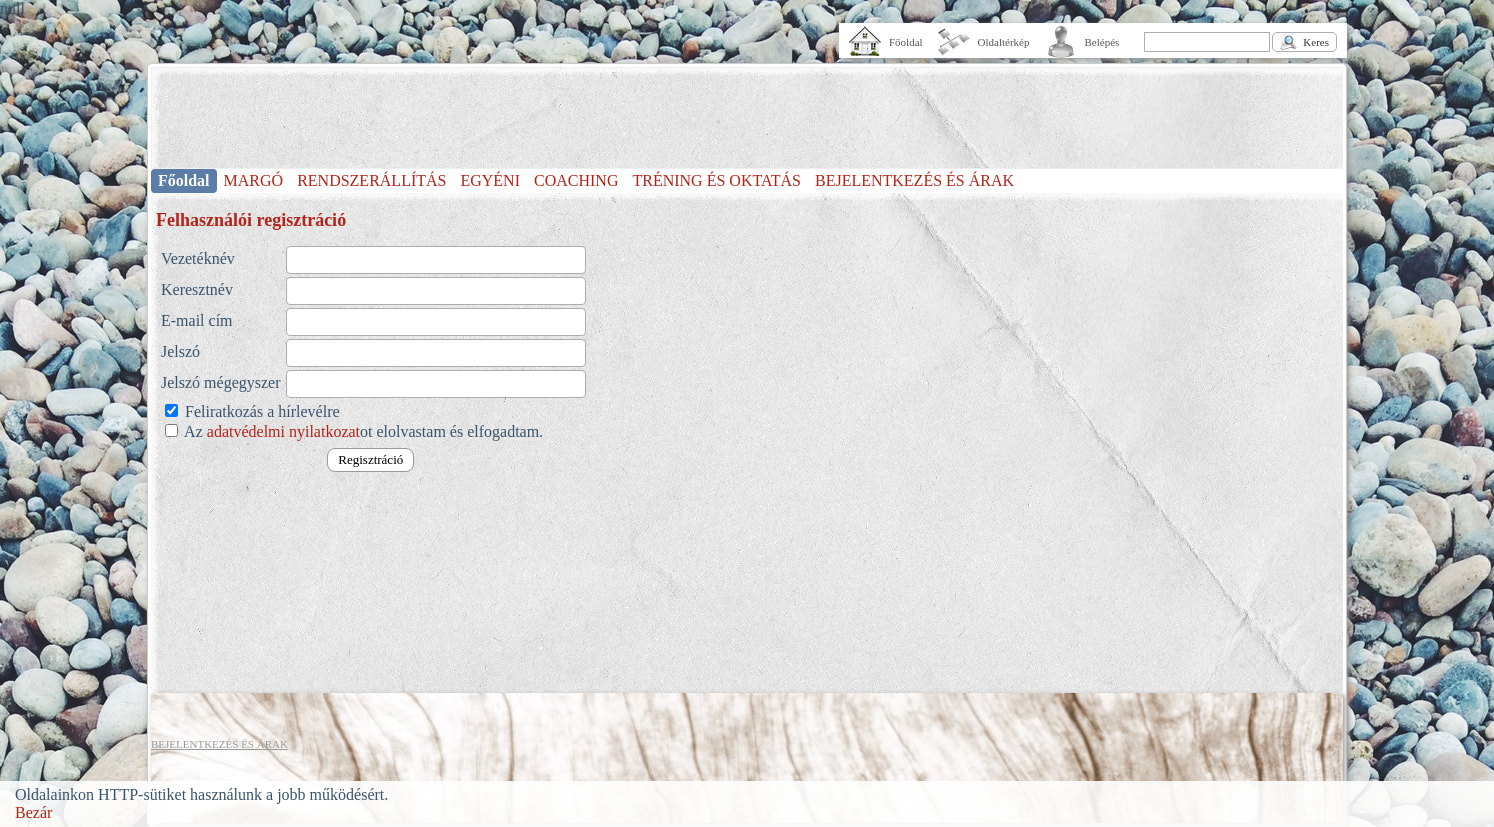 The width and height of the screenshot is (1494, 827). What do you see at coordinates (1004, 42) in the screenshot?
I see `Oldaltérkép` at bounding box center [1004, 42].